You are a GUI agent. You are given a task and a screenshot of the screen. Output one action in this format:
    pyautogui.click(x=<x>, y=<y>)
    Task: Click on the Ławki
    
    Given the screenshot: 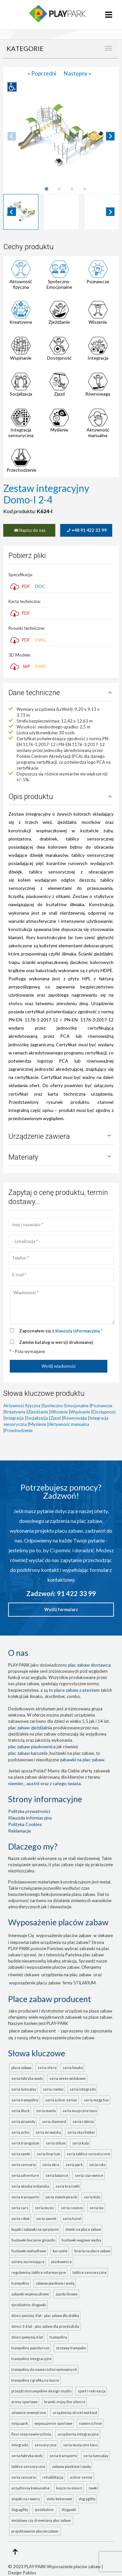 What is the action you would take?
    pyautogui.click(x=93, y=2488)
    